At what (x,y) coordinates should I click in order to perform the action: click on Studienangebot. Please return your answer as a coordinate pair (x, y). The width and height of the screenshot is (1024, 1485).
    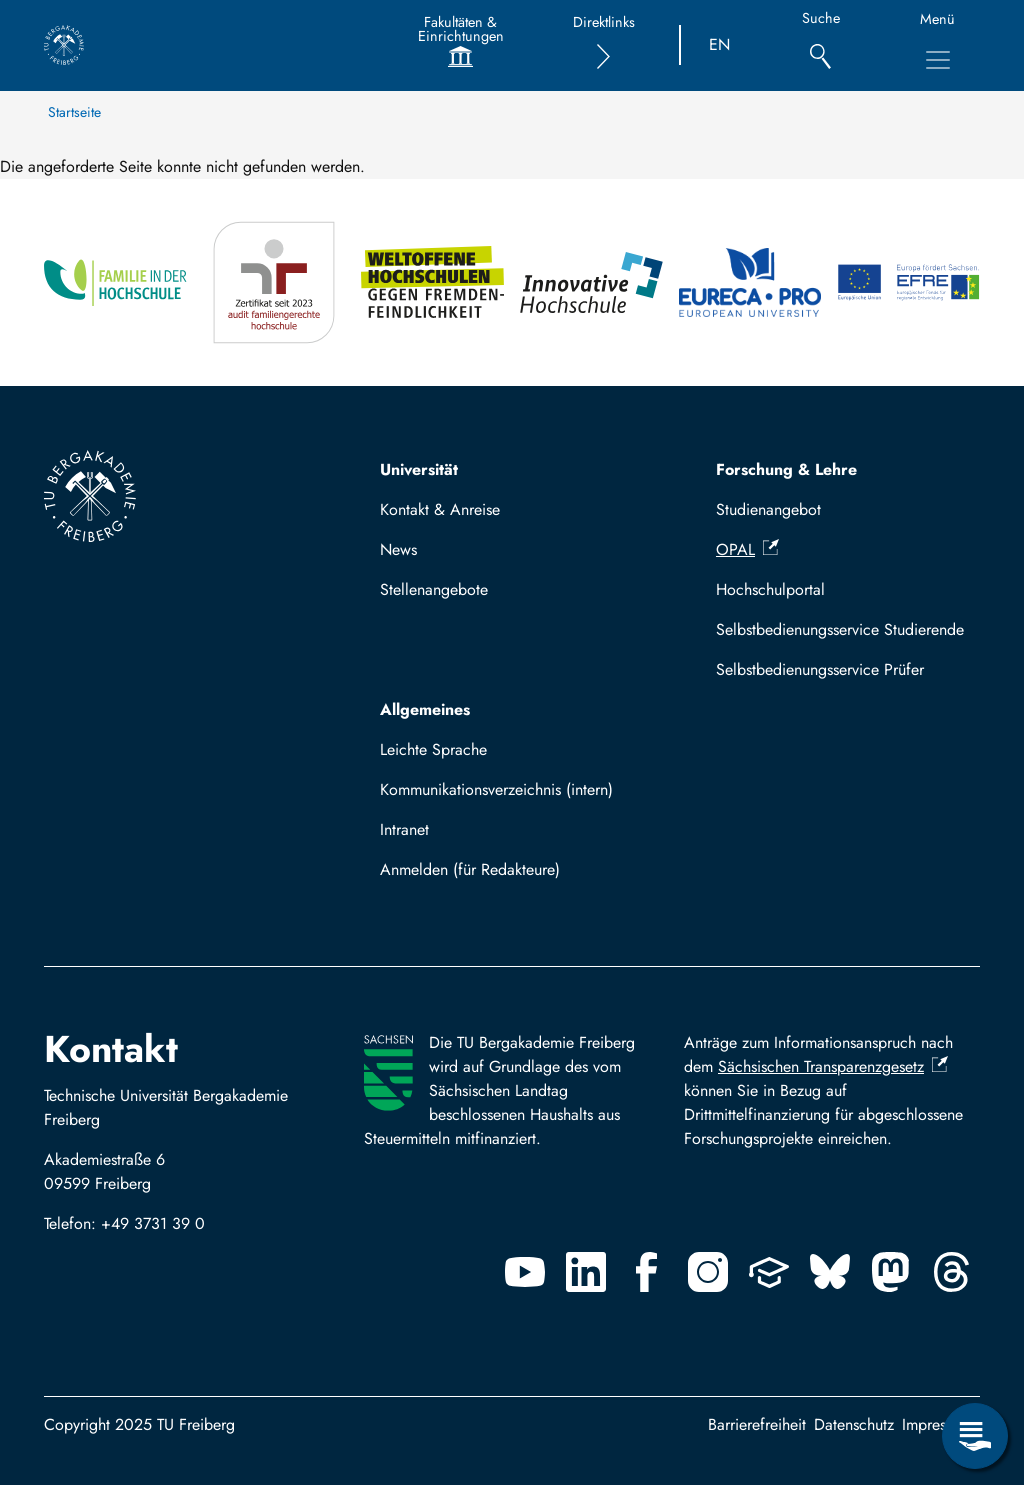
    Looking at the image, I should click on (768, 509).